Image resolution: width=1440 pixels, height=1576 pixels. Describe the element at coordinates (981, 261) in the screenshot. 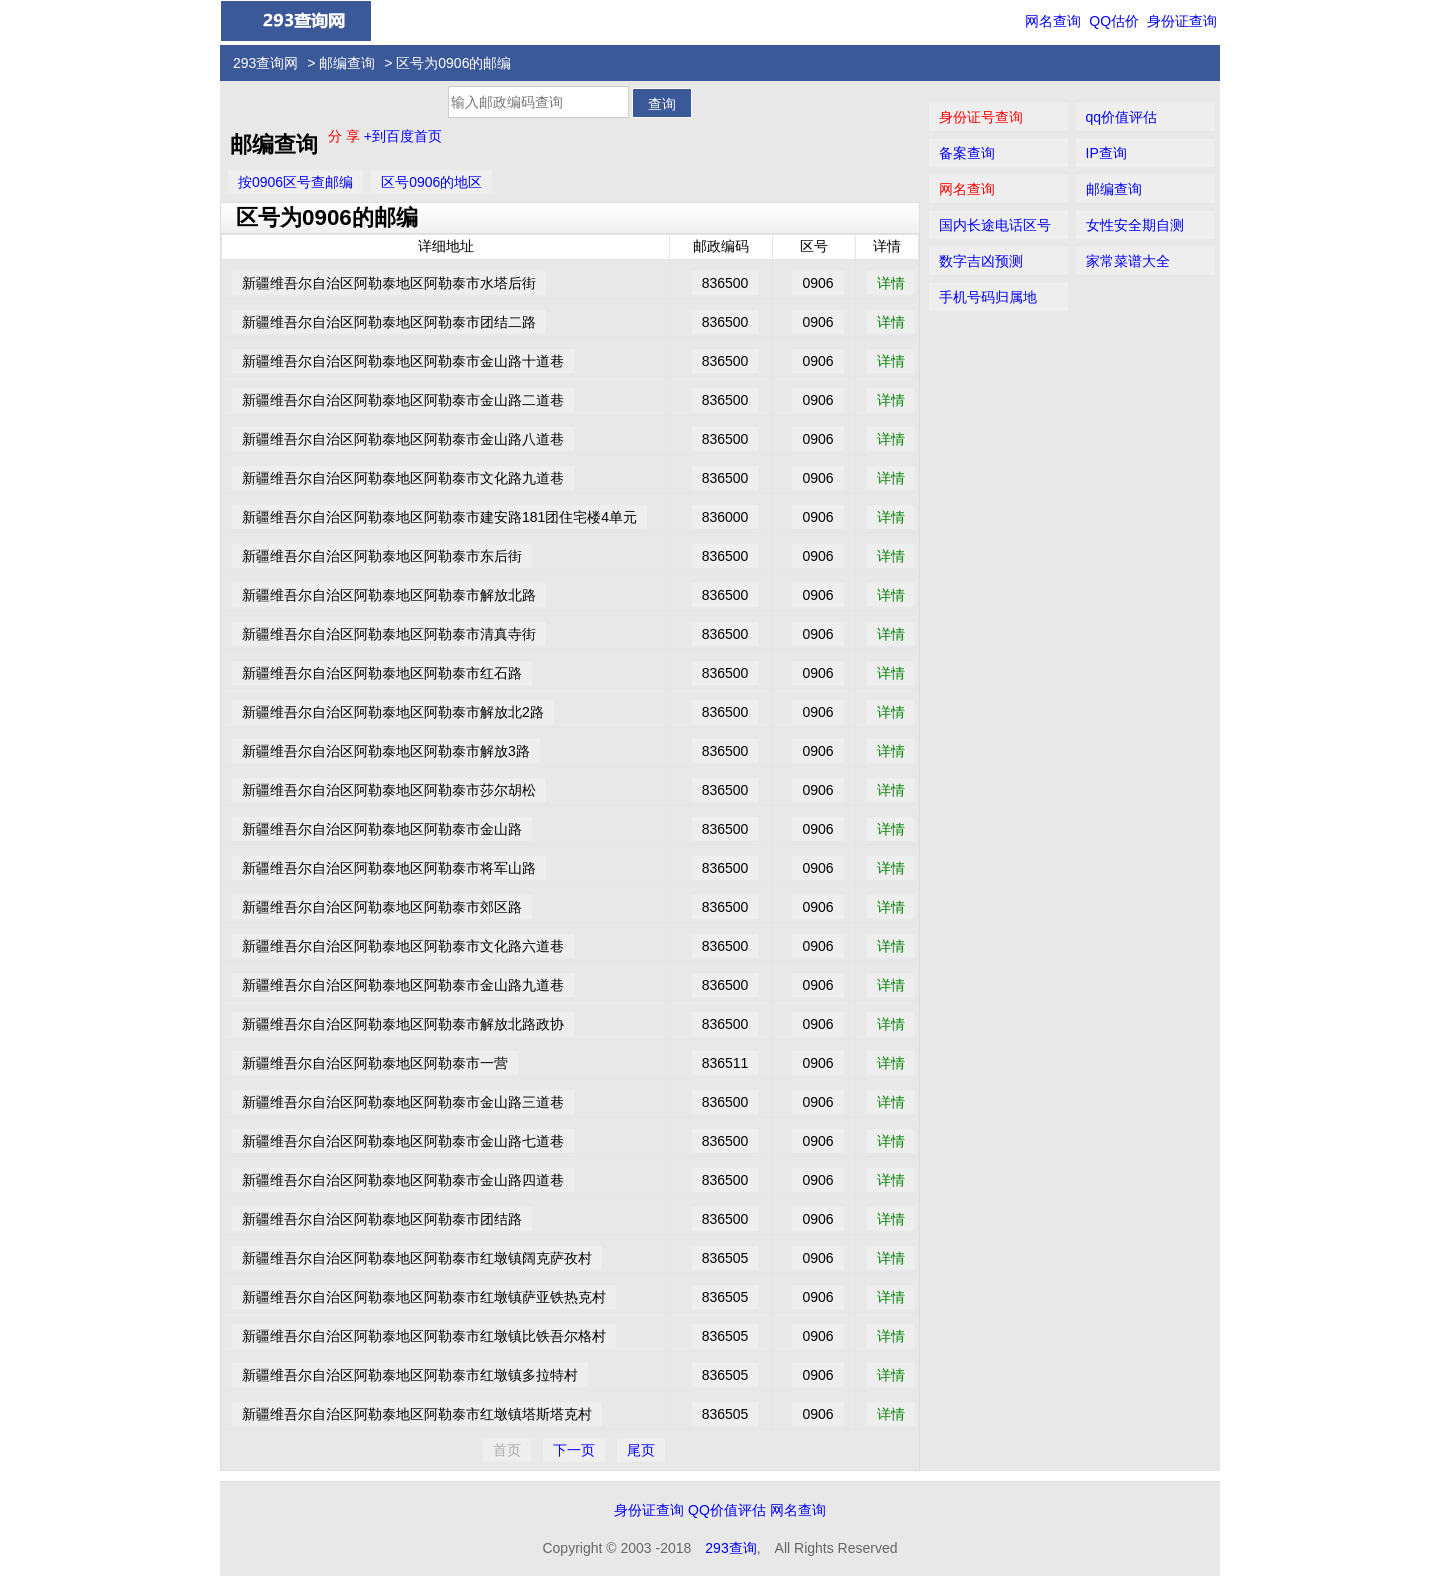

I see `数字吉凶预测` at that location.